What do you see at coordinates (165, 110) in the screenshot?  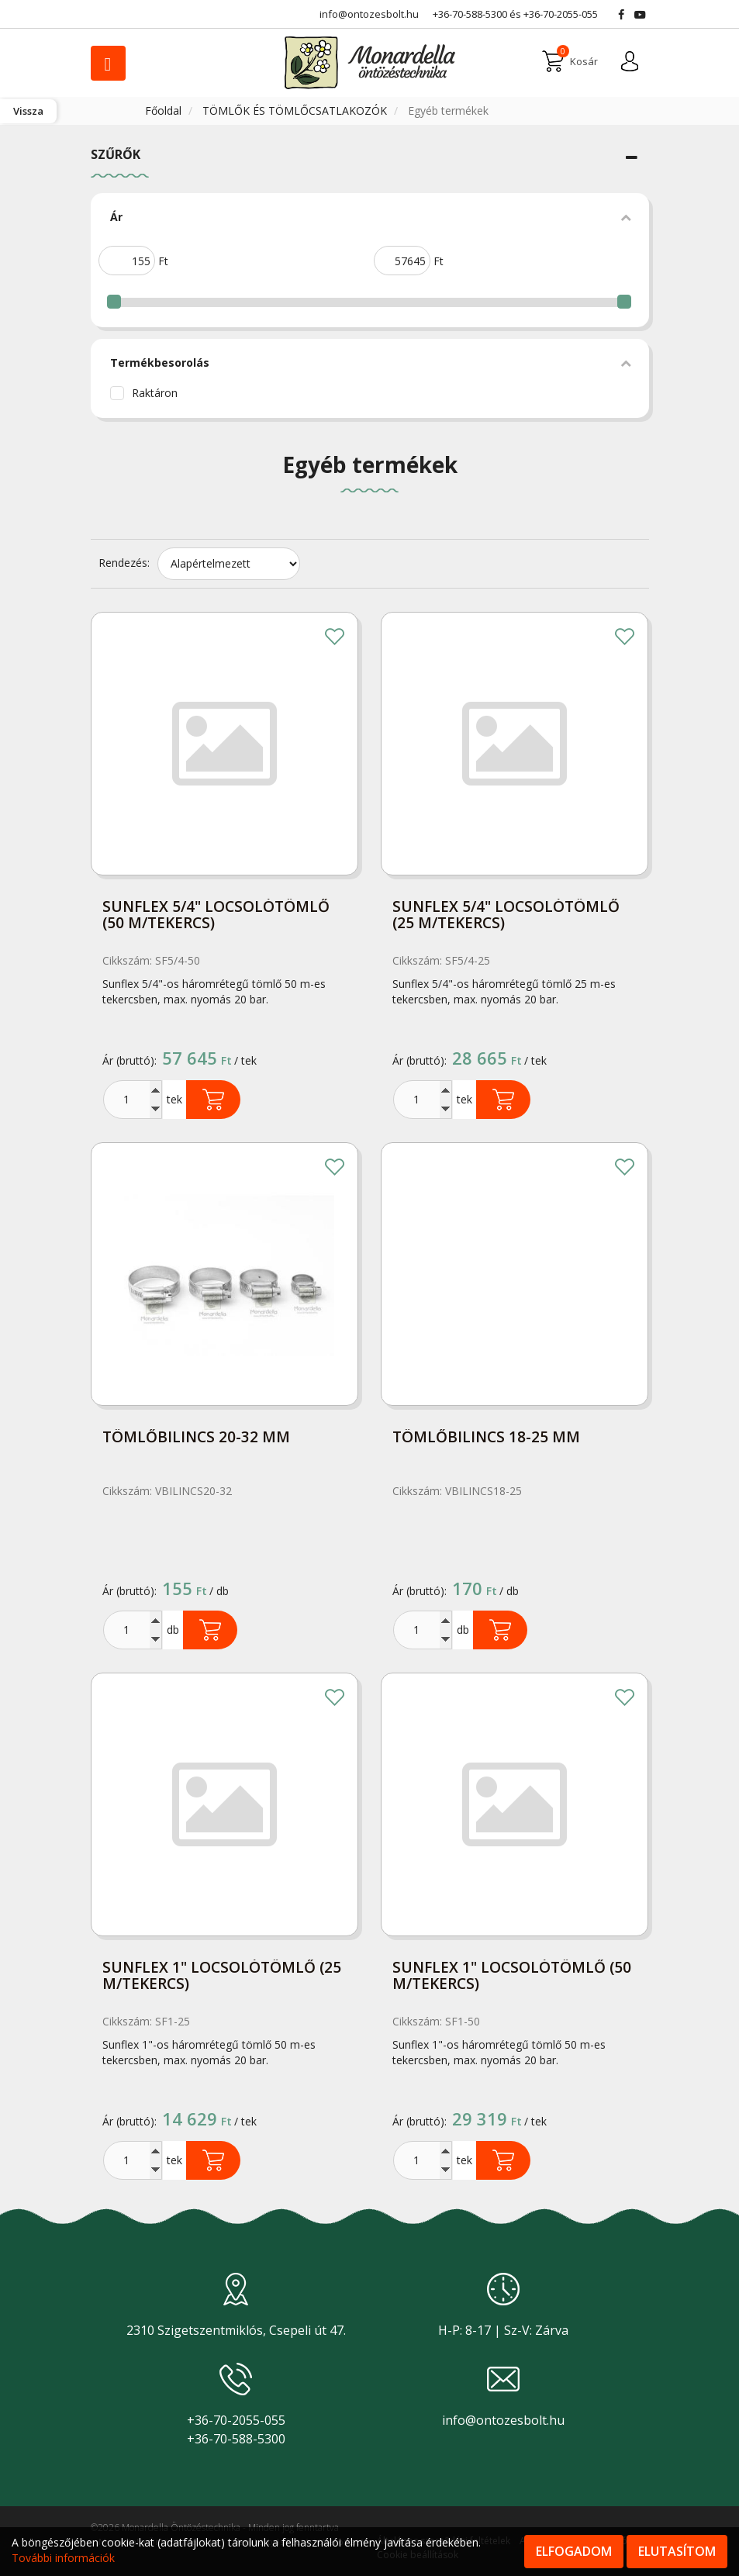 I see `Főoldal` at bounding box center [165, 110].